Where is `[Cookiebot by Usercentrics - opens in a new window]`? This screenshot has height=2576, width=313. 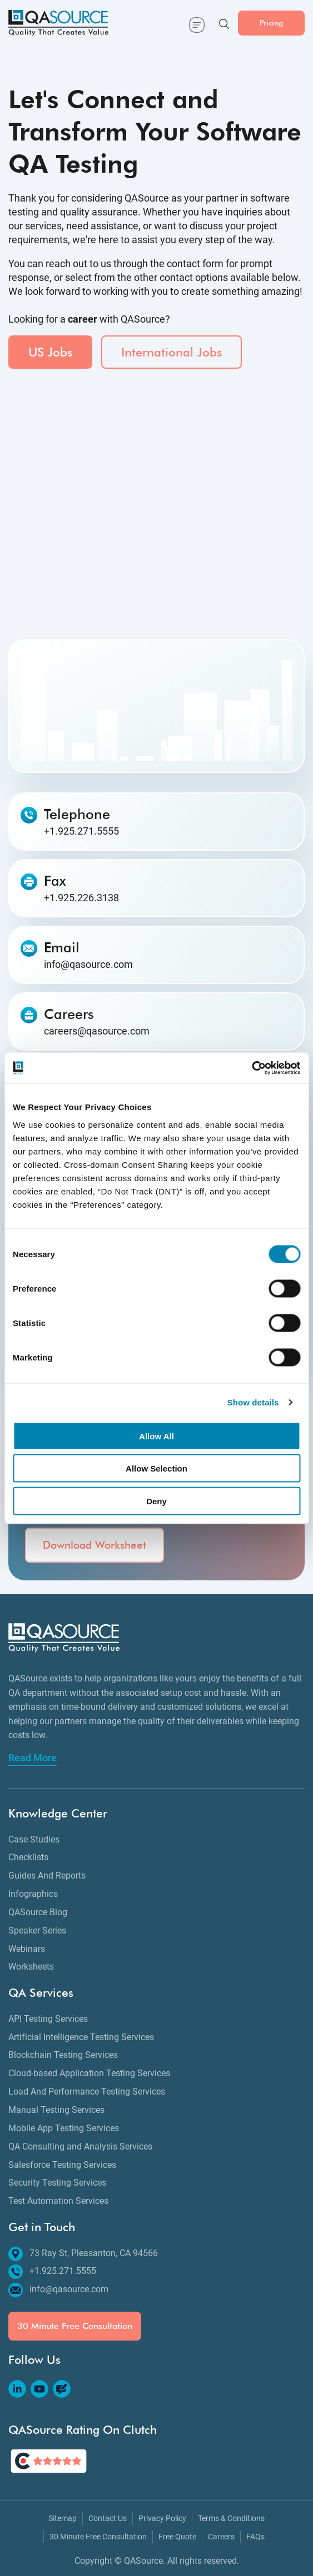 [Cookiebot by Usercentrics - opens in a new window] is located at coordinates (251, 1068).